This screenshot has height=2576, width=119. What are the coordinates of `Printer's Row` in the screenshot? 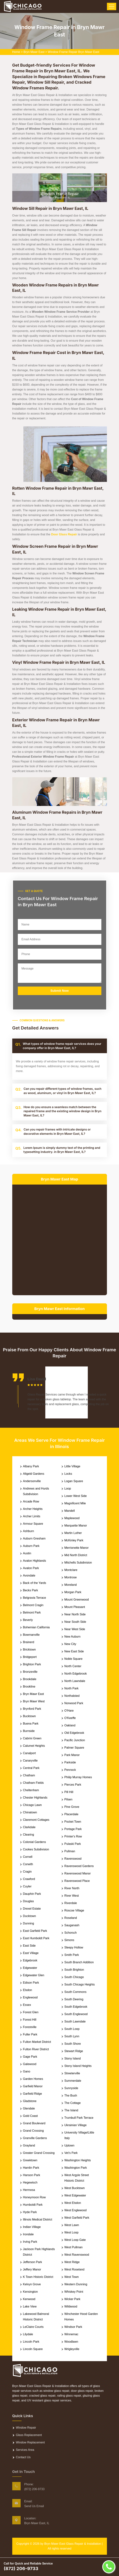 It's located at (73, 1836).